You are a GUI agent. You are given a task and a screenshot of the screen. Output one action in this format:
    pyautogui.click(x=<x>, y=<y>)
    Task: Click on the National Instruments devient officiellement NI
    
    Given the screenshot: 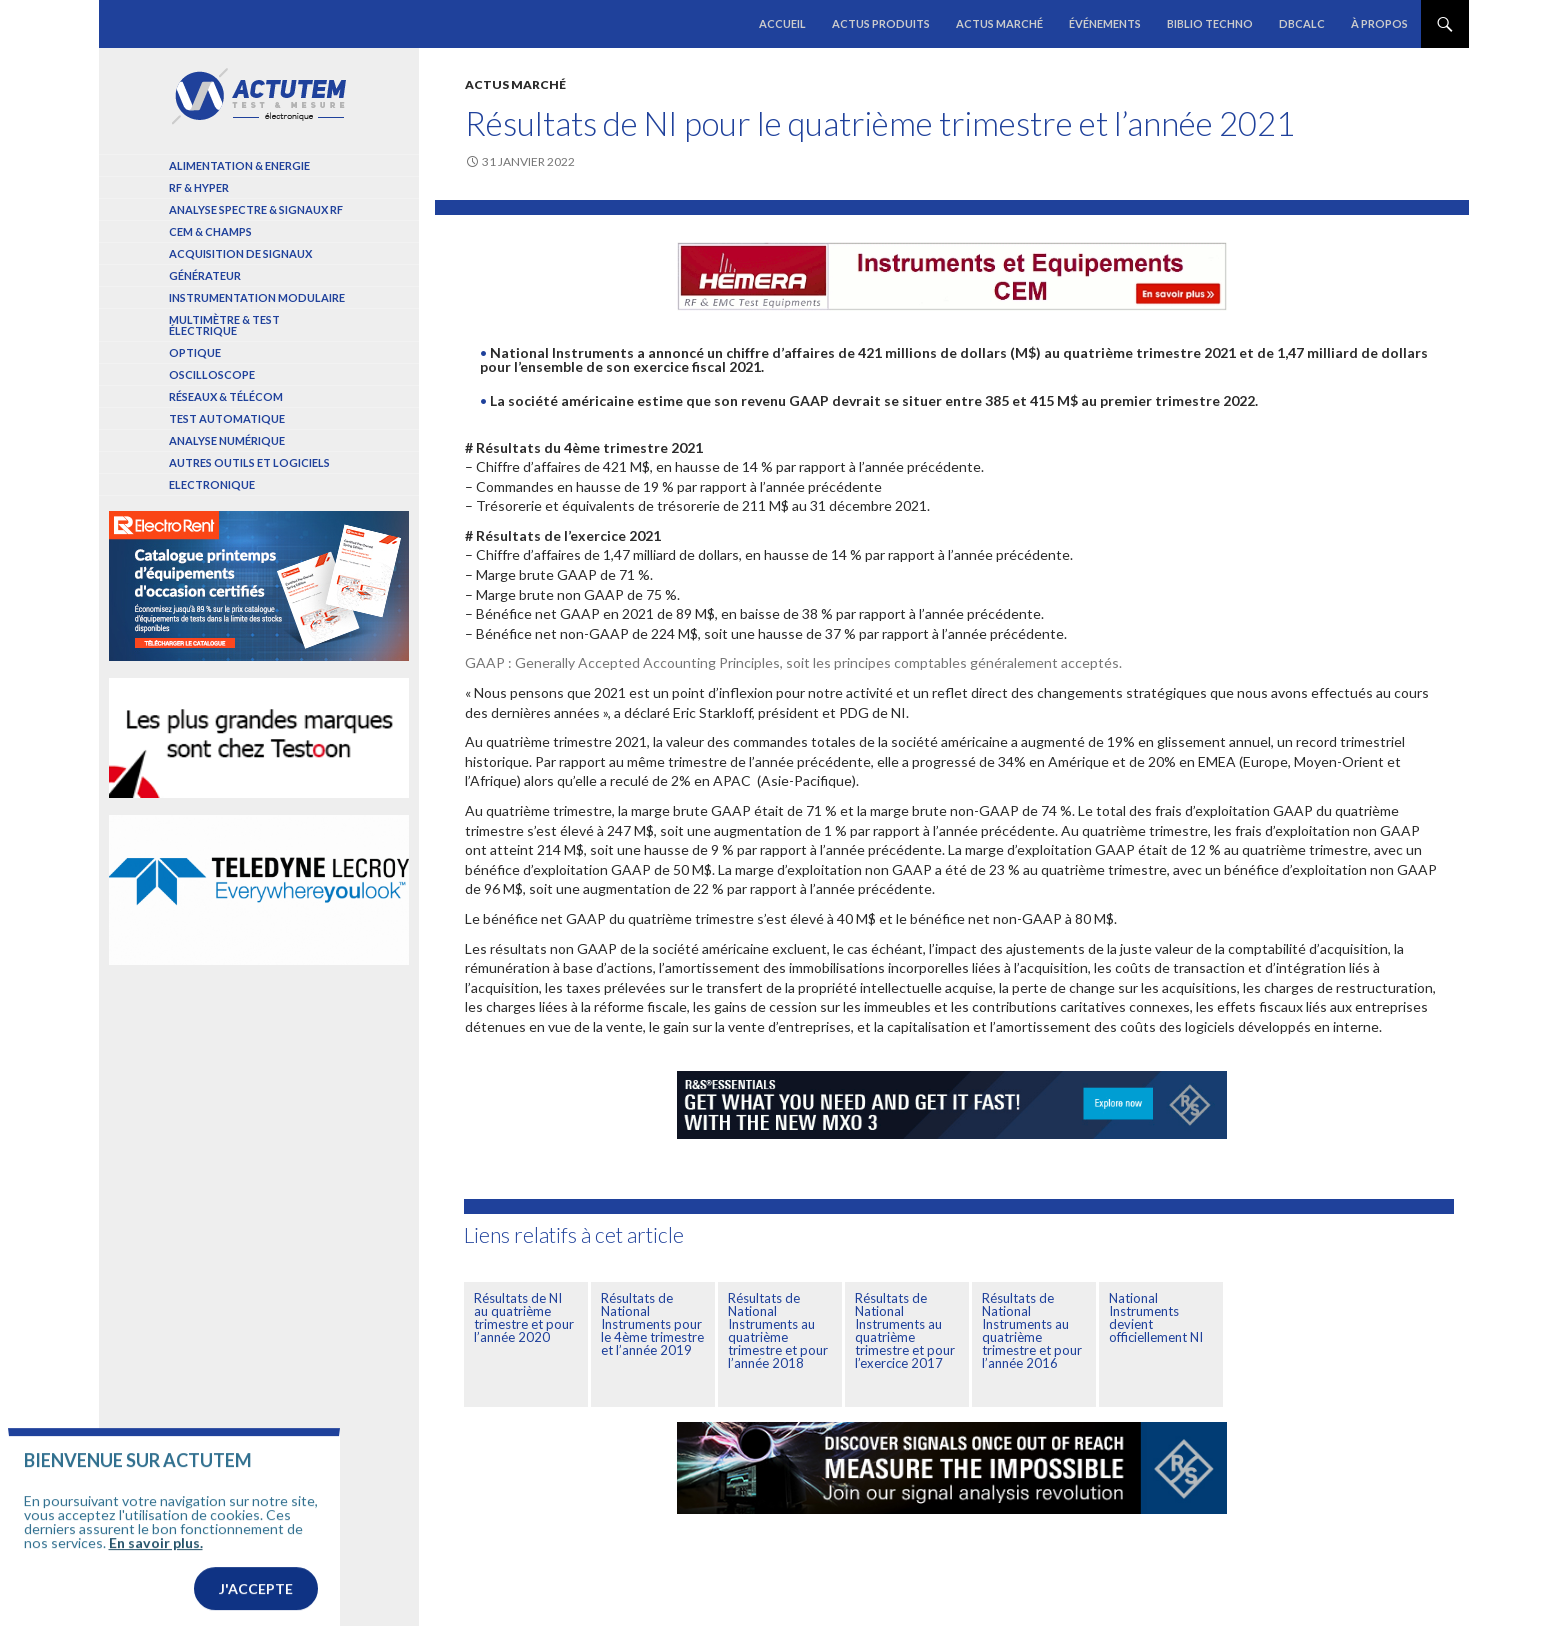 What is the action you would take?
    pyautogui.click(x=1156, y=1317)
    